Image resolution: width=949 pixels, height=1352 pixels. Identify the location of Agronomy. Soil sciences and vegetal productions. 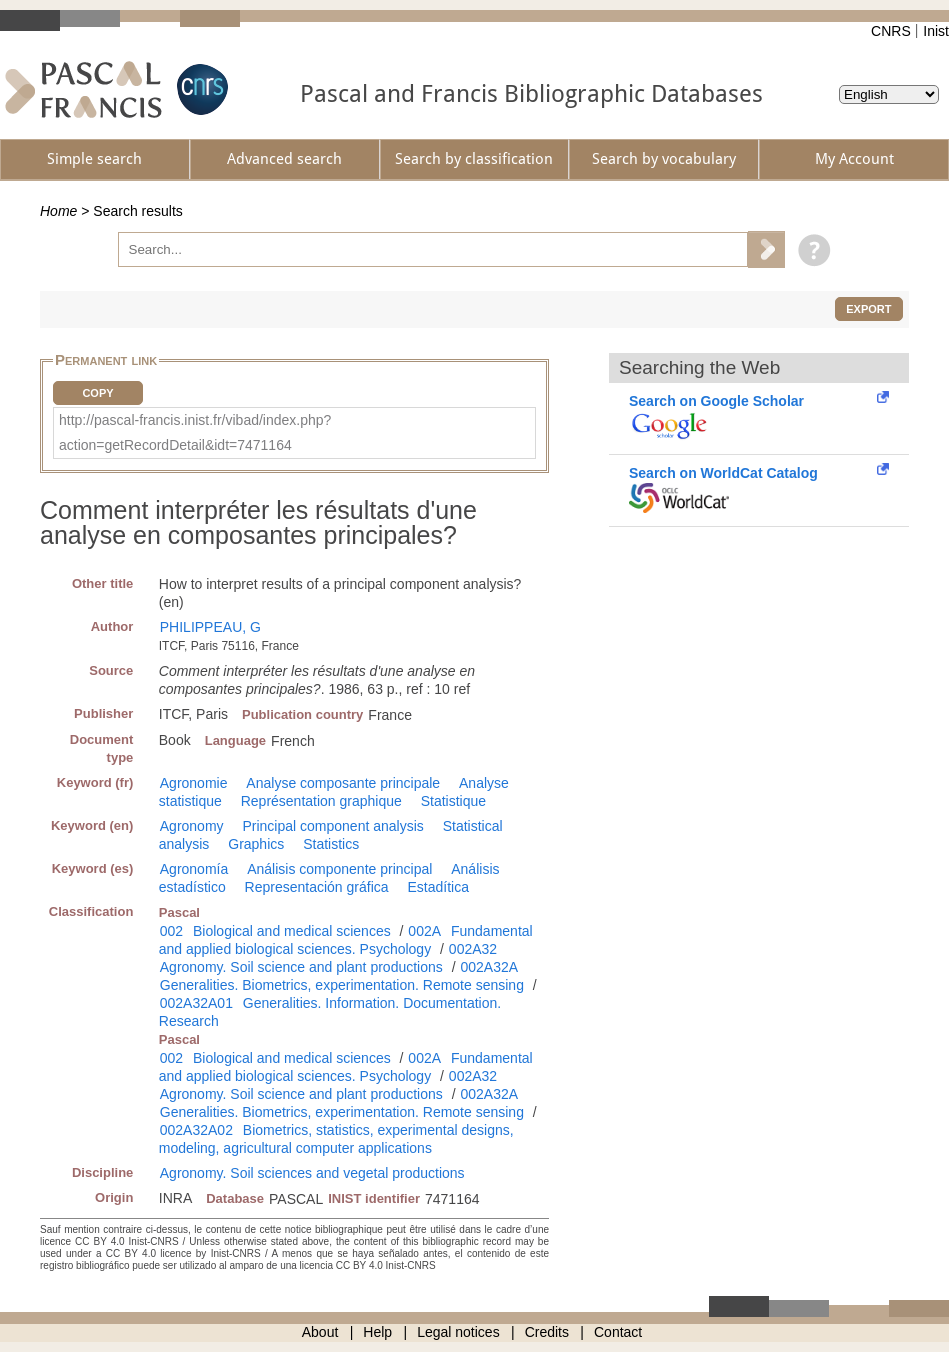
(312, 1173).